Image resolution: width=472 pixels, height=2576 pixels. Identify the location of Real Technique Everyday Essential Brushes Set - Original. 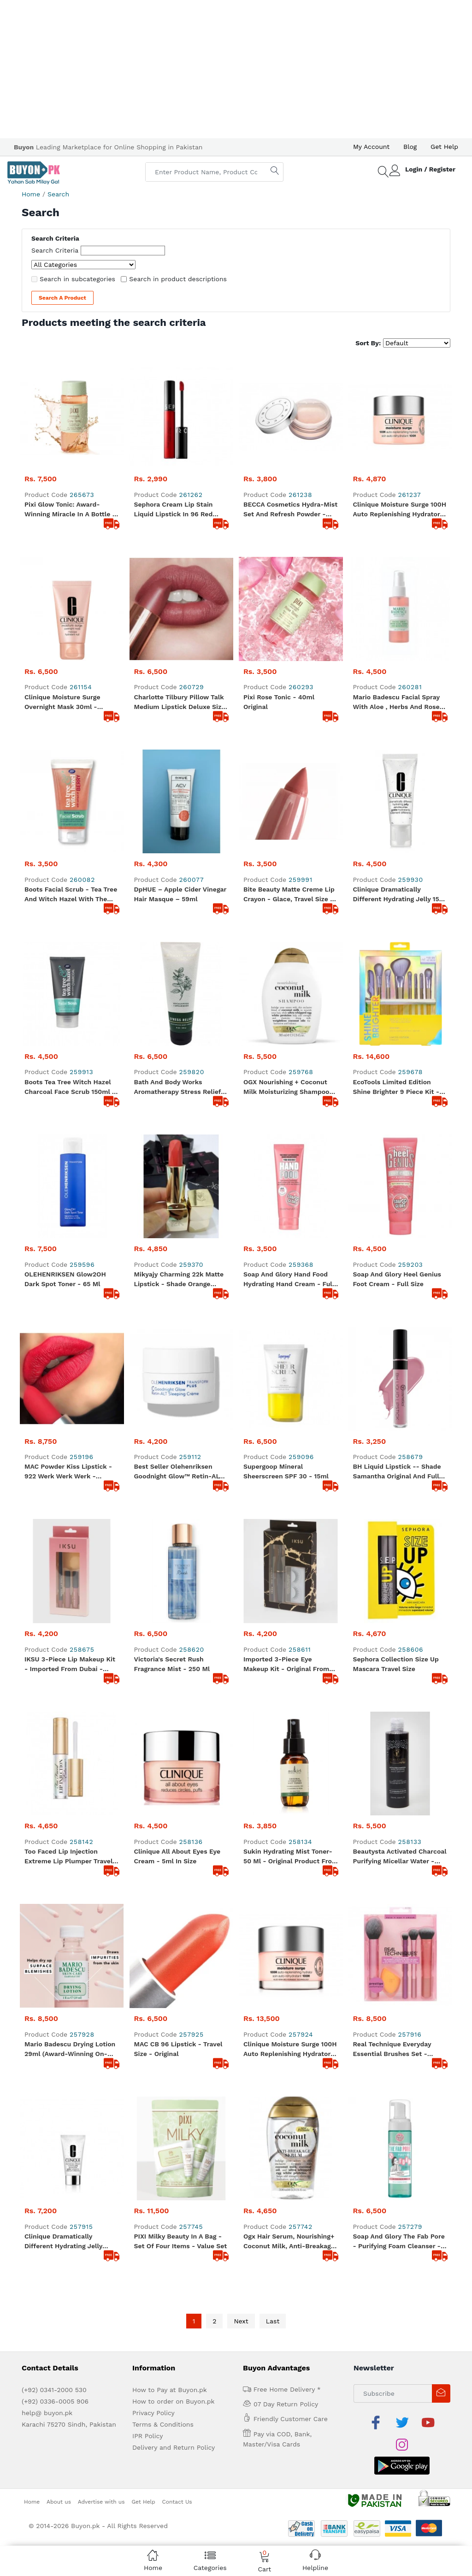
(392, 1841).